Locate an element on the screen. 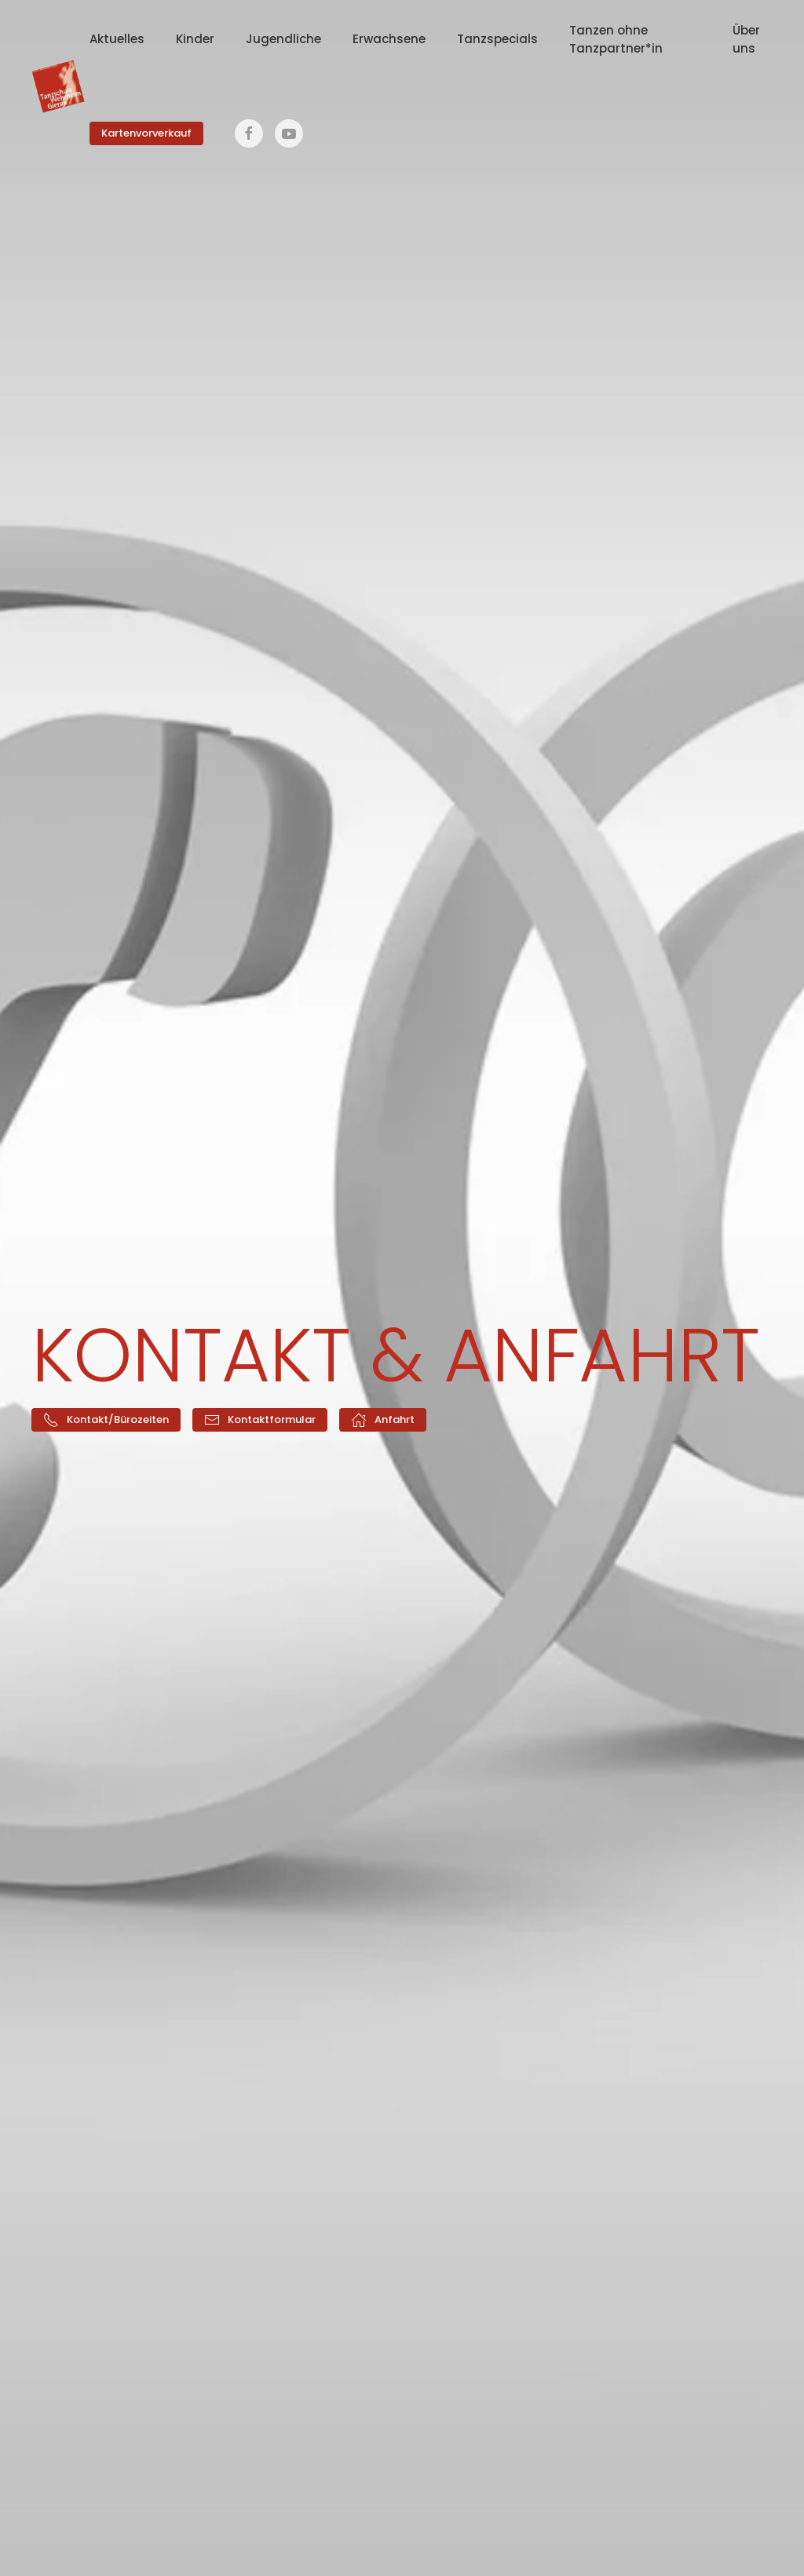 Image resolution: width=804 pixels, height=2576 pixels. Kontaktformular is located at coordinates (260, 1420).